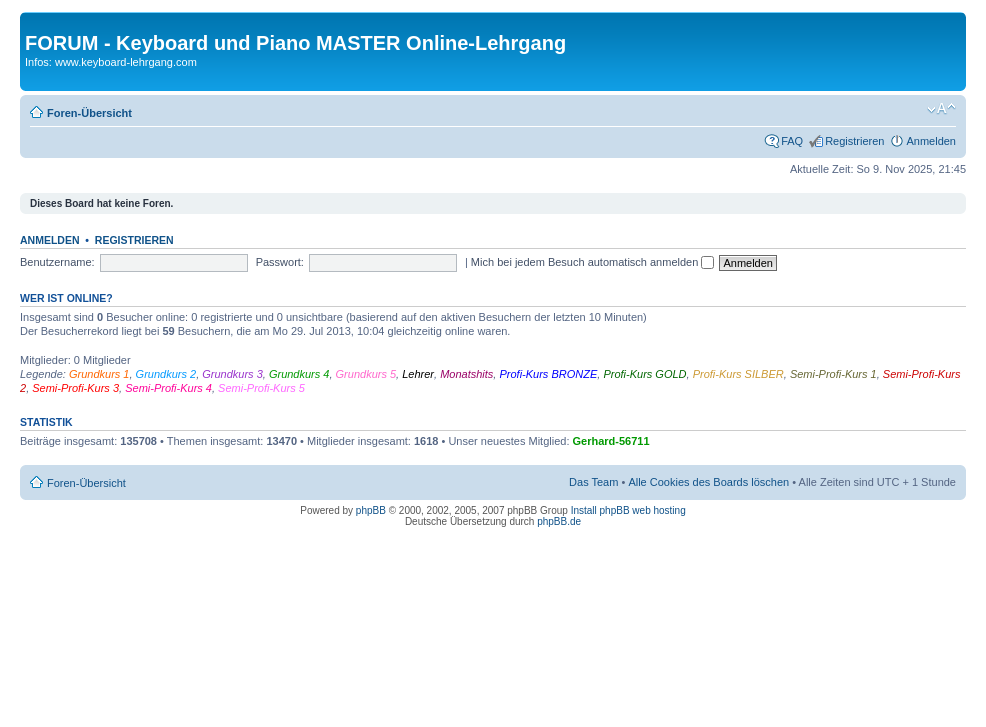 Image resolution: width=986 pixels, height=727 pixels. Describe the element at coordinates (89, 113) in the screenshot. I see `Foren-Übersicht` at that location.